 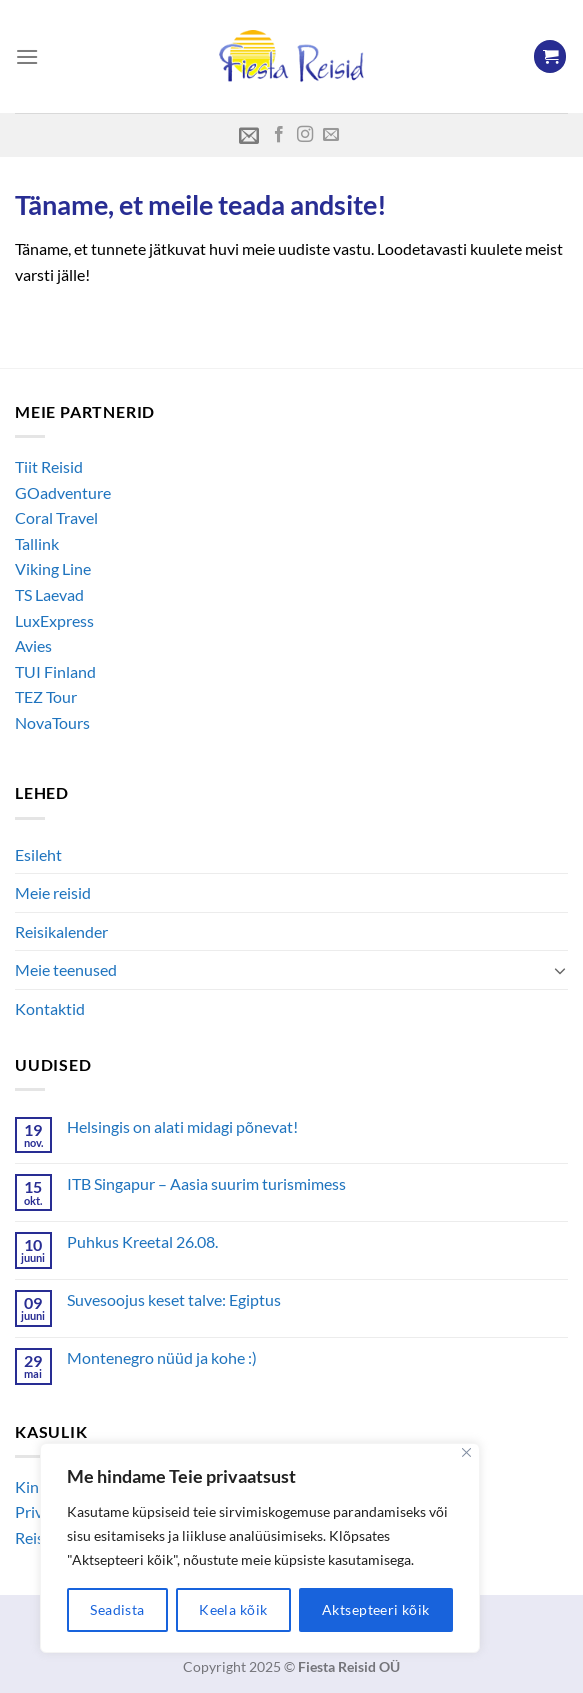 I want to click on [Toggle], so click(x=560, y=970).